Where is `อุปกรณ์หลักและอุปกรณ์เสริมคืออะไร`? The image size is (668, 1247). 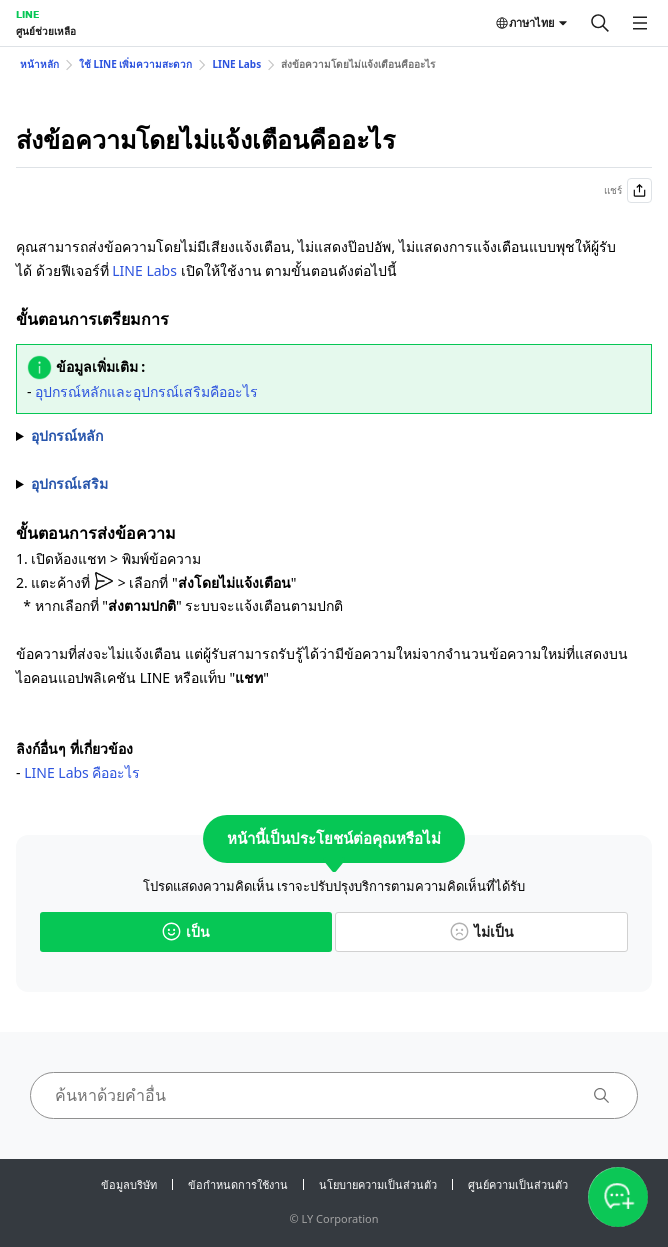 อุปกรณ์หลักและอุปกรณ์เสริมคืออะไร is located at coordinates (146, 391).